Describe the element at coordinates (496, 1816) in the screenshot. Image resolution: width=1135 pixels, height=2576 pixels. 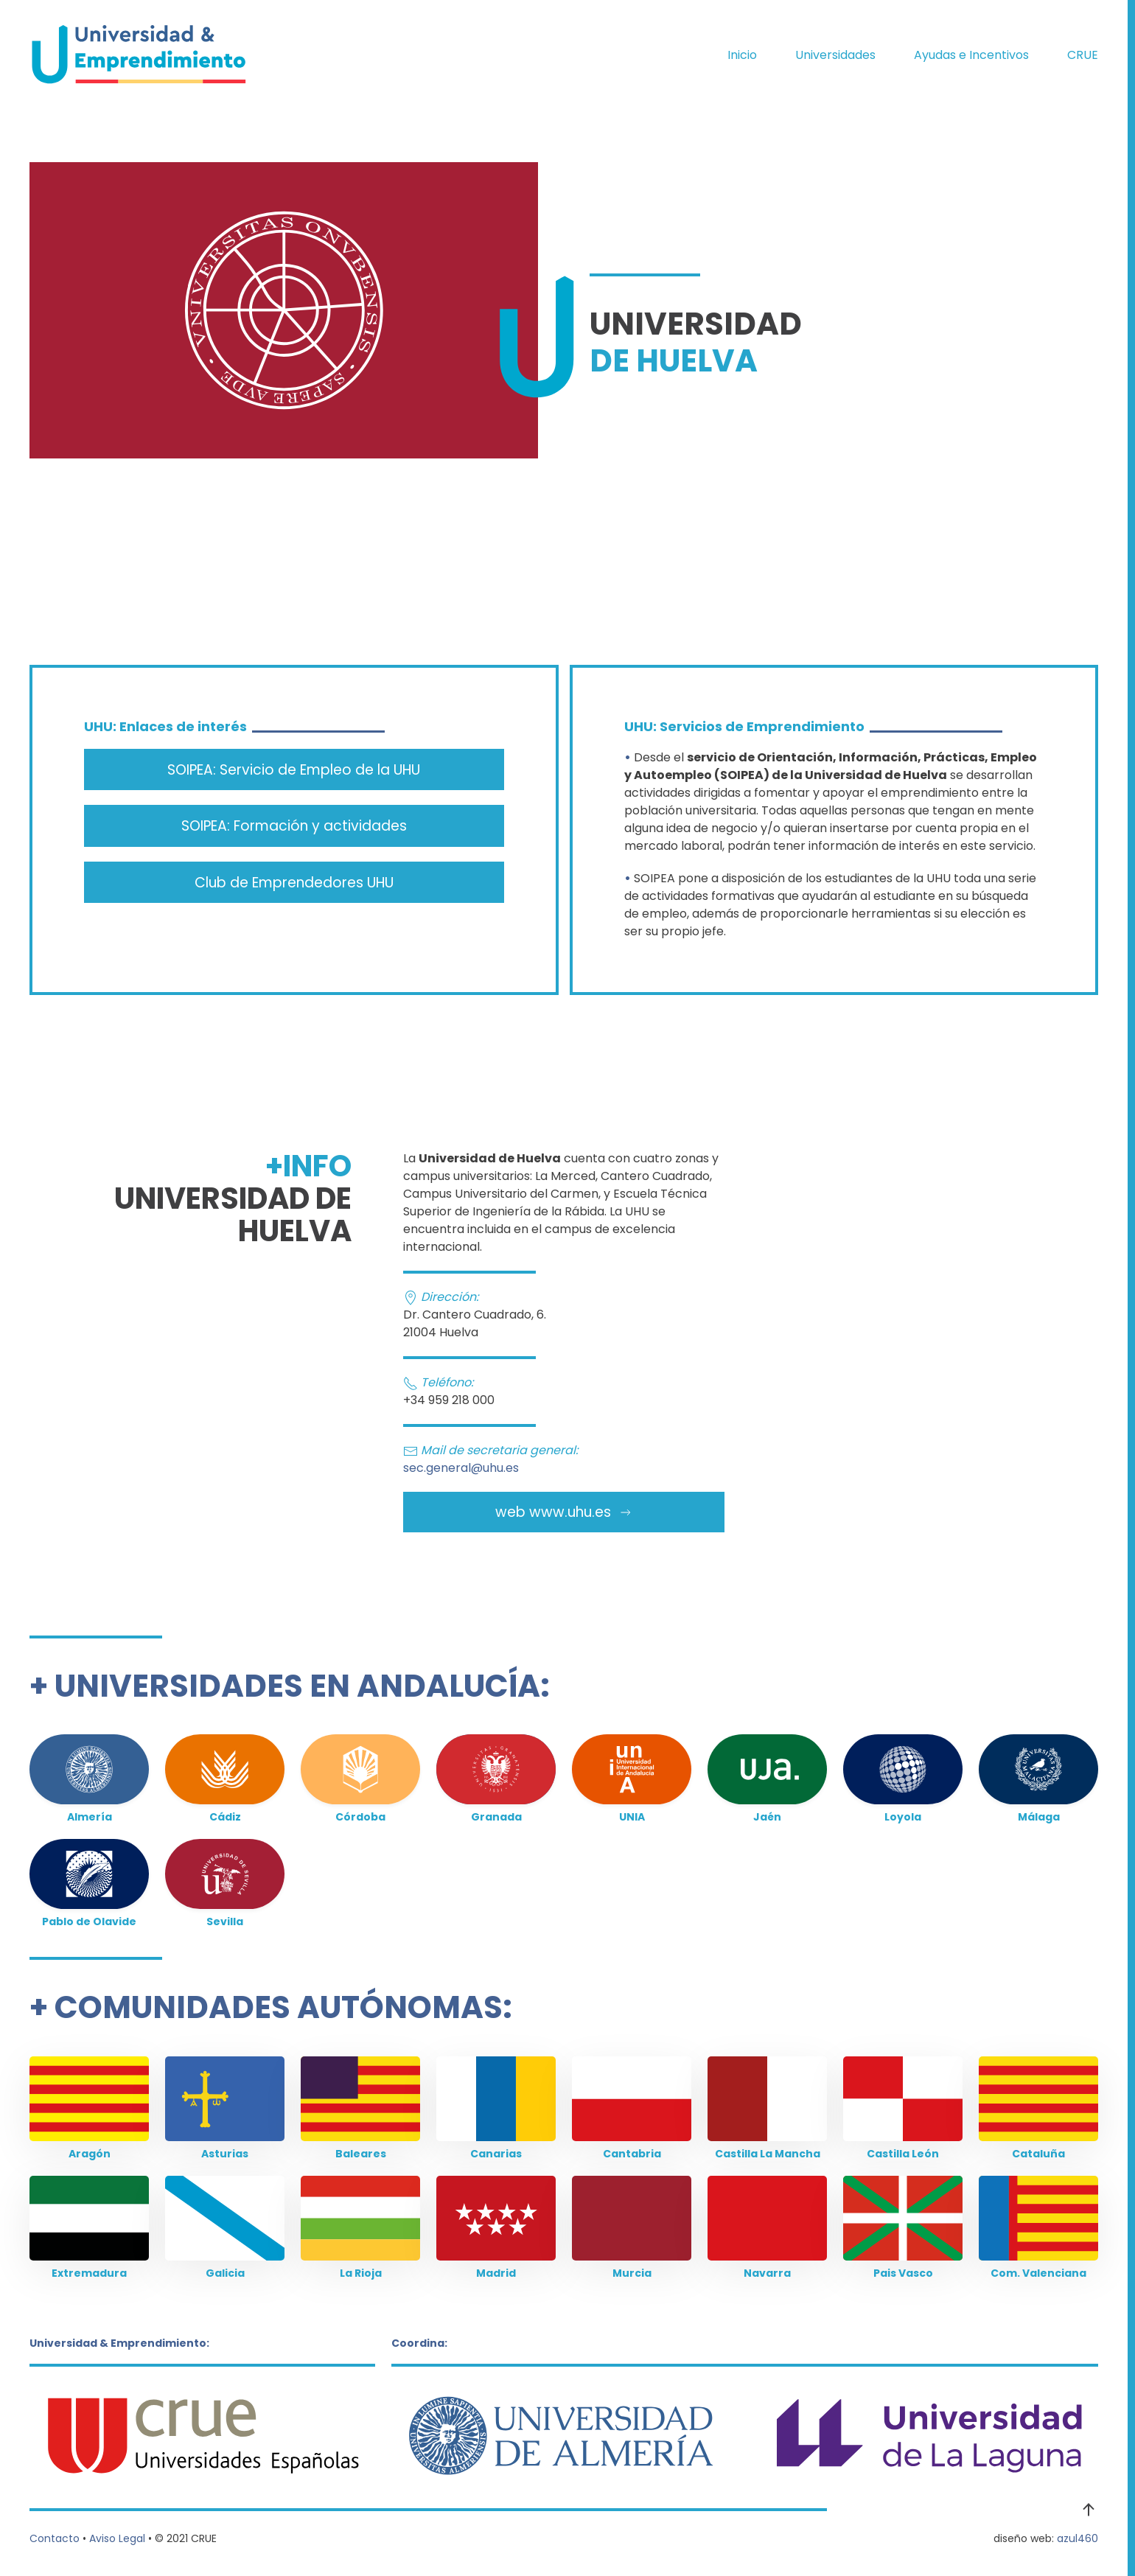
I see `Granada` at that location.